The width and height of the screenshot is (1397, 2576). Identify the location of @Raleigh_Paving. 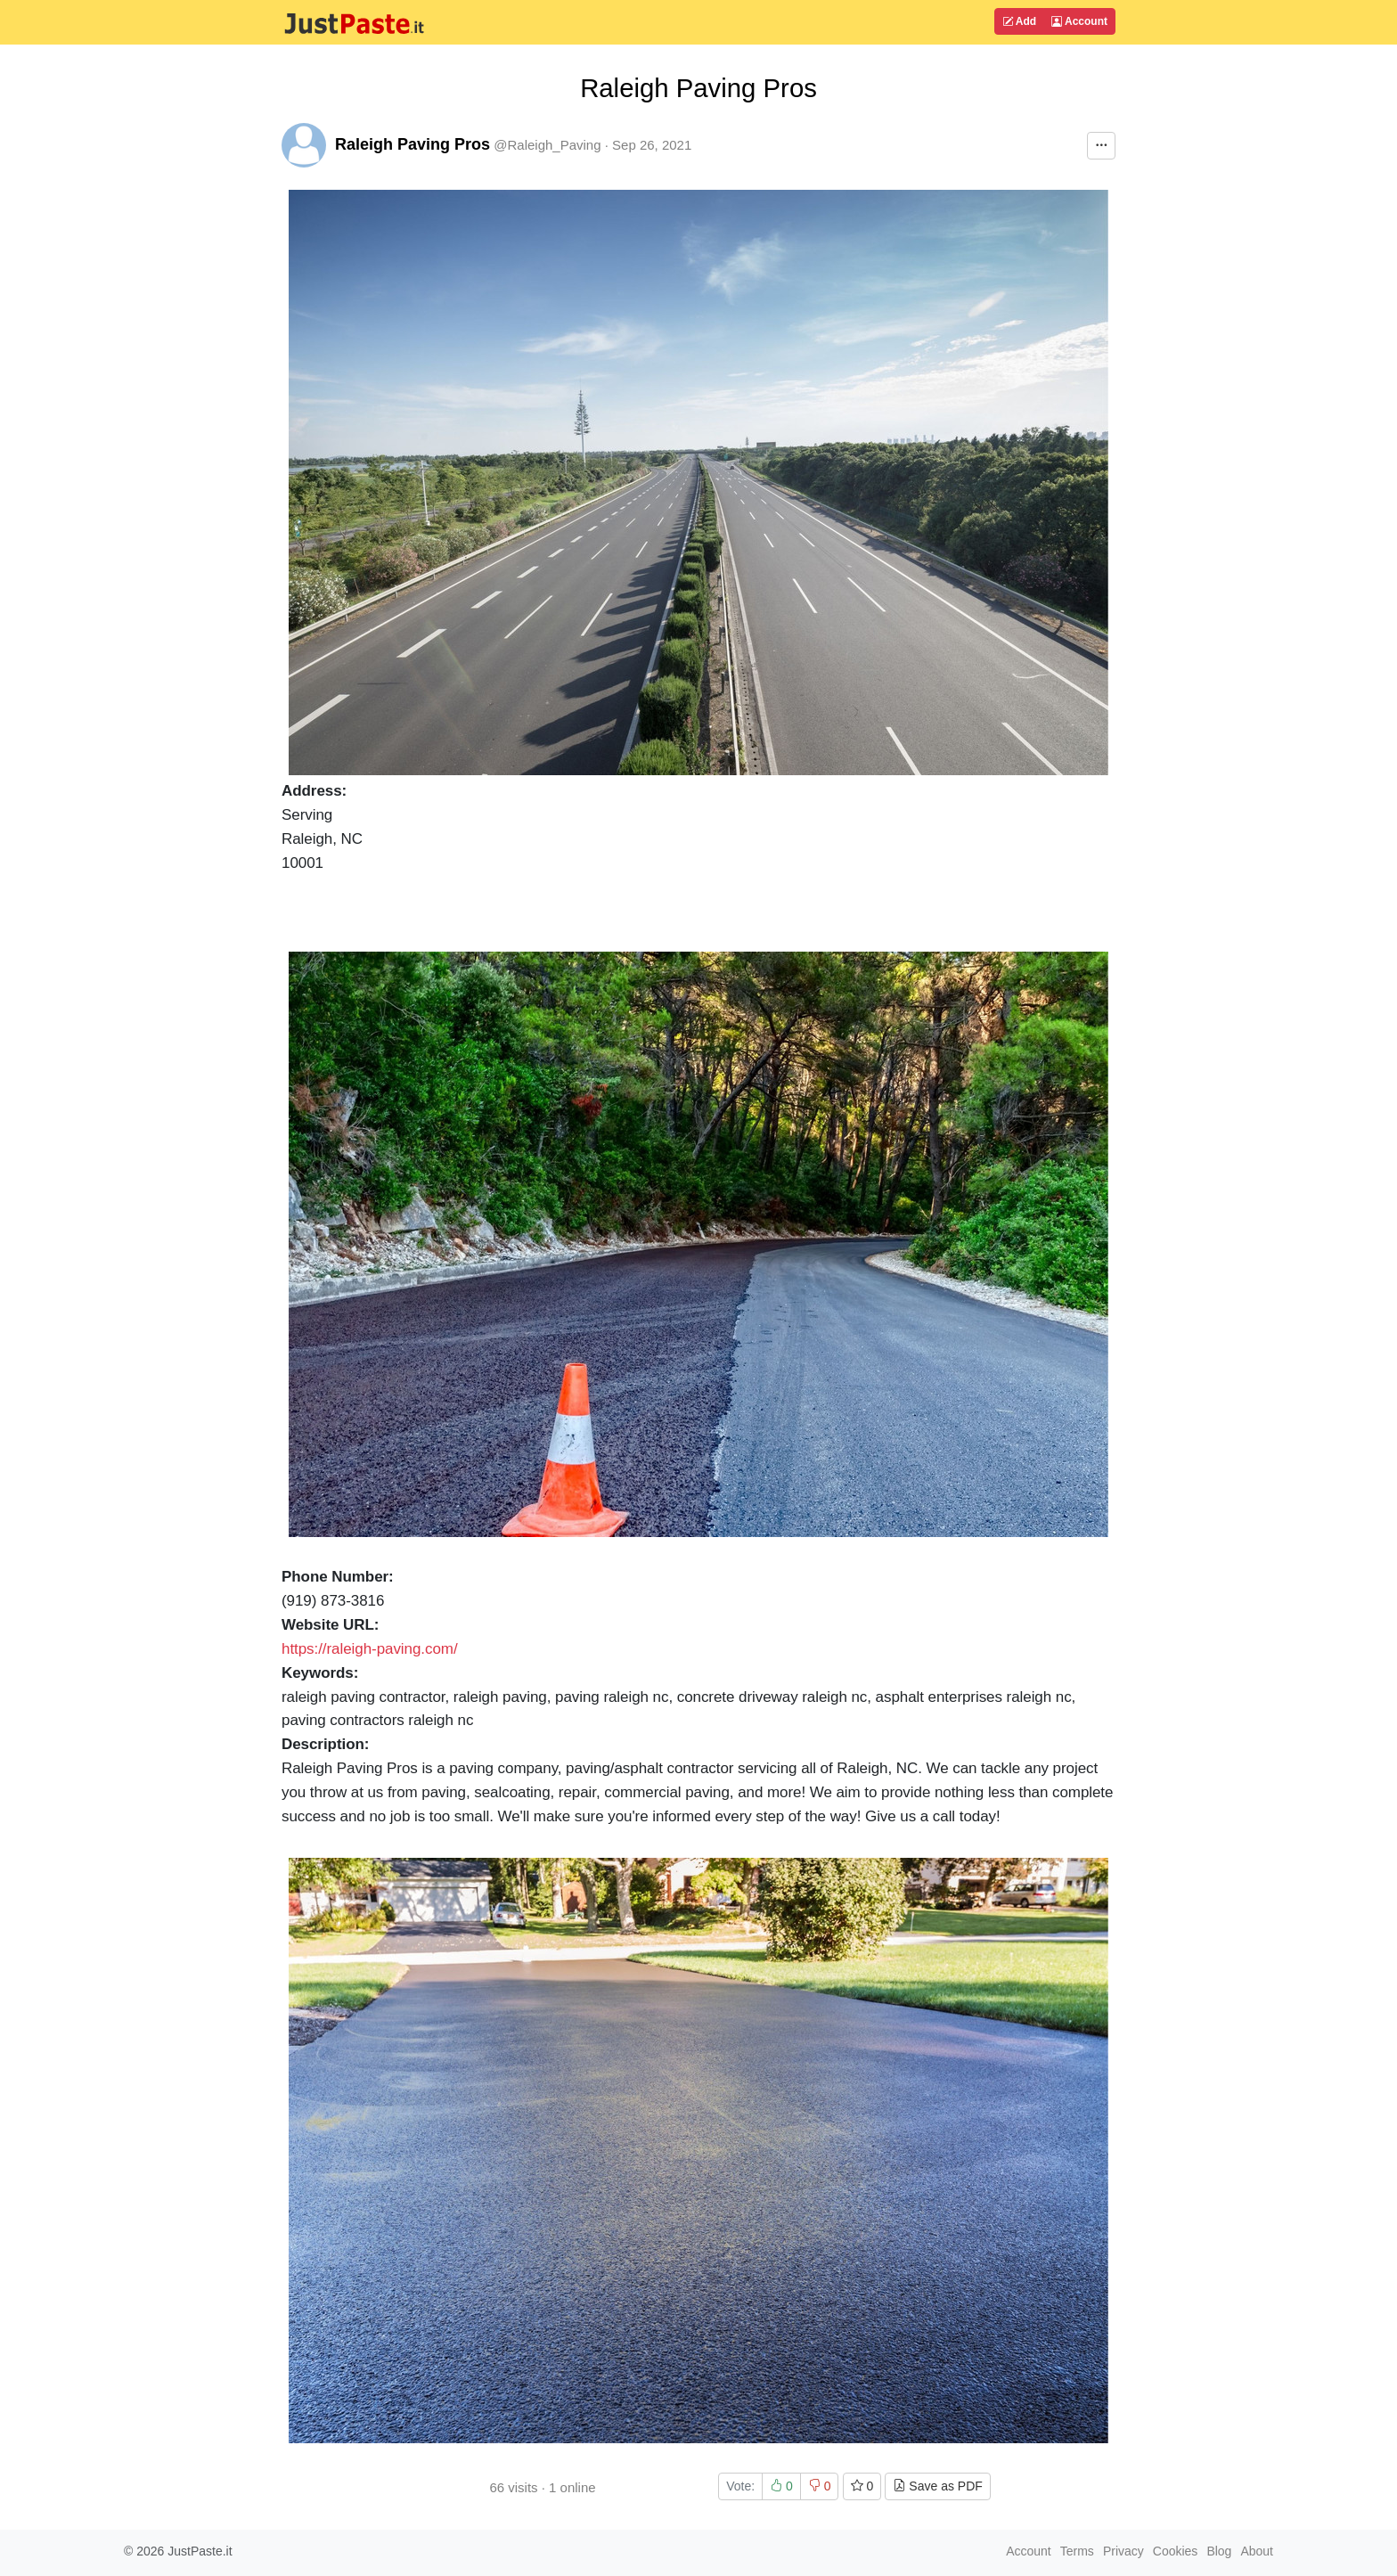
(547, 144).